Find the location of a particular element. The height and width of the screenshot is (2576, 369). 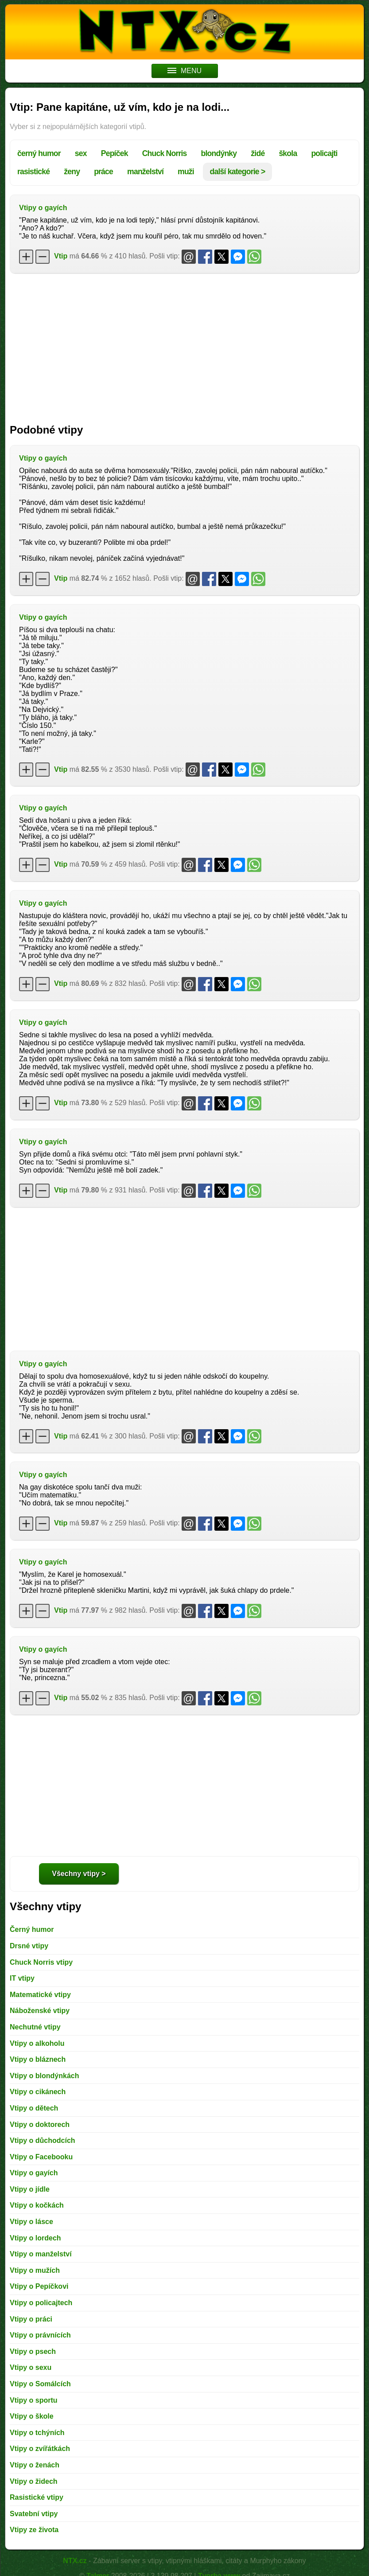

Vtipy o alkoholu is located at coordinates (37, 2043).